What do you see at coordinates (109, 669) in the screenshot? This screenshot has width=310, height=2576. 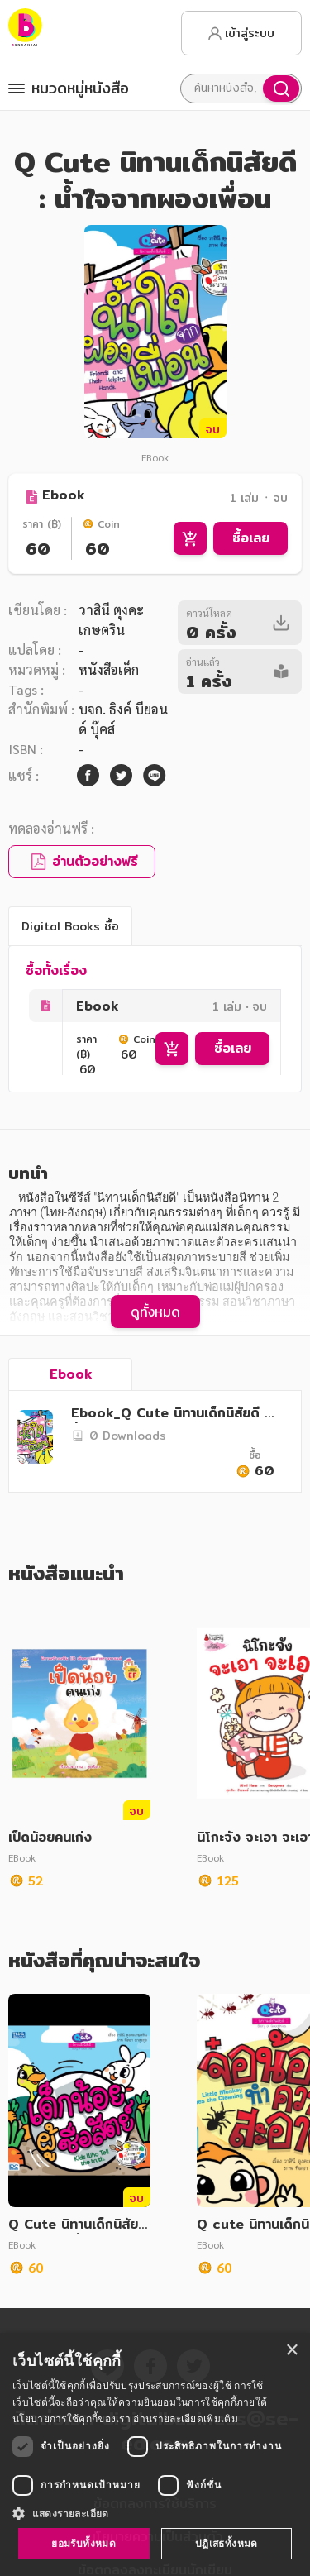 I see `หนังสือเด็ก` at bounding box center [109, 669].